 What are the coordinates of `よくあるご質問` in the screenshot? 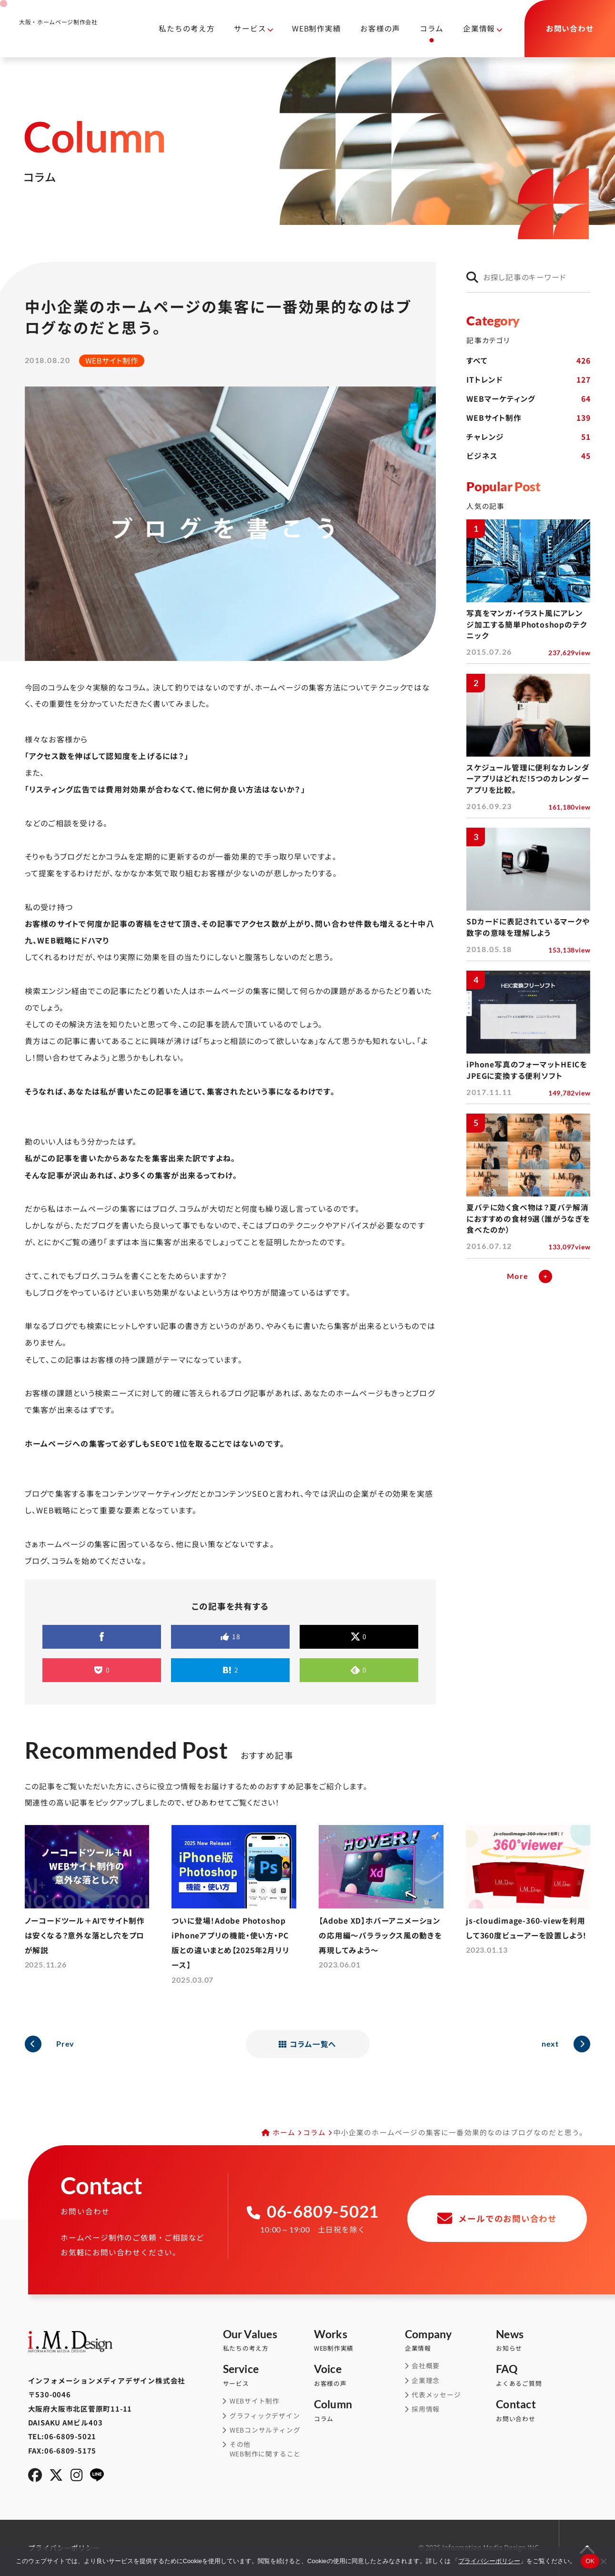 It's located at (541, 2375).